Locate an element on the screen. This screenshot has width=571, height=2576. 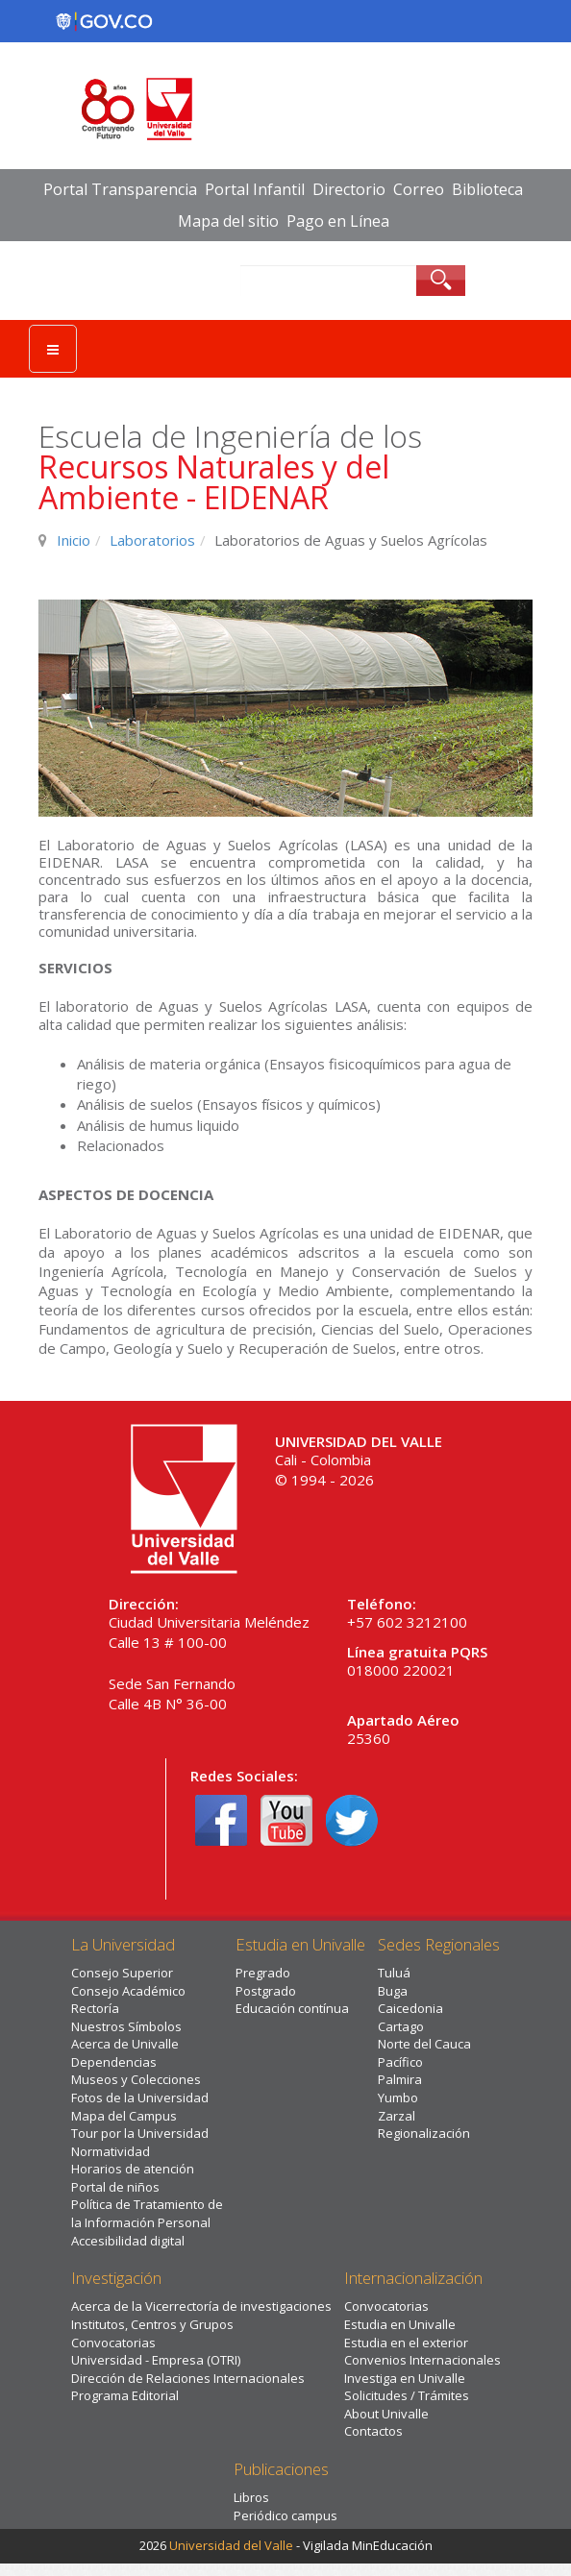
Portal Transparencia is located at coordinates (120, 189).